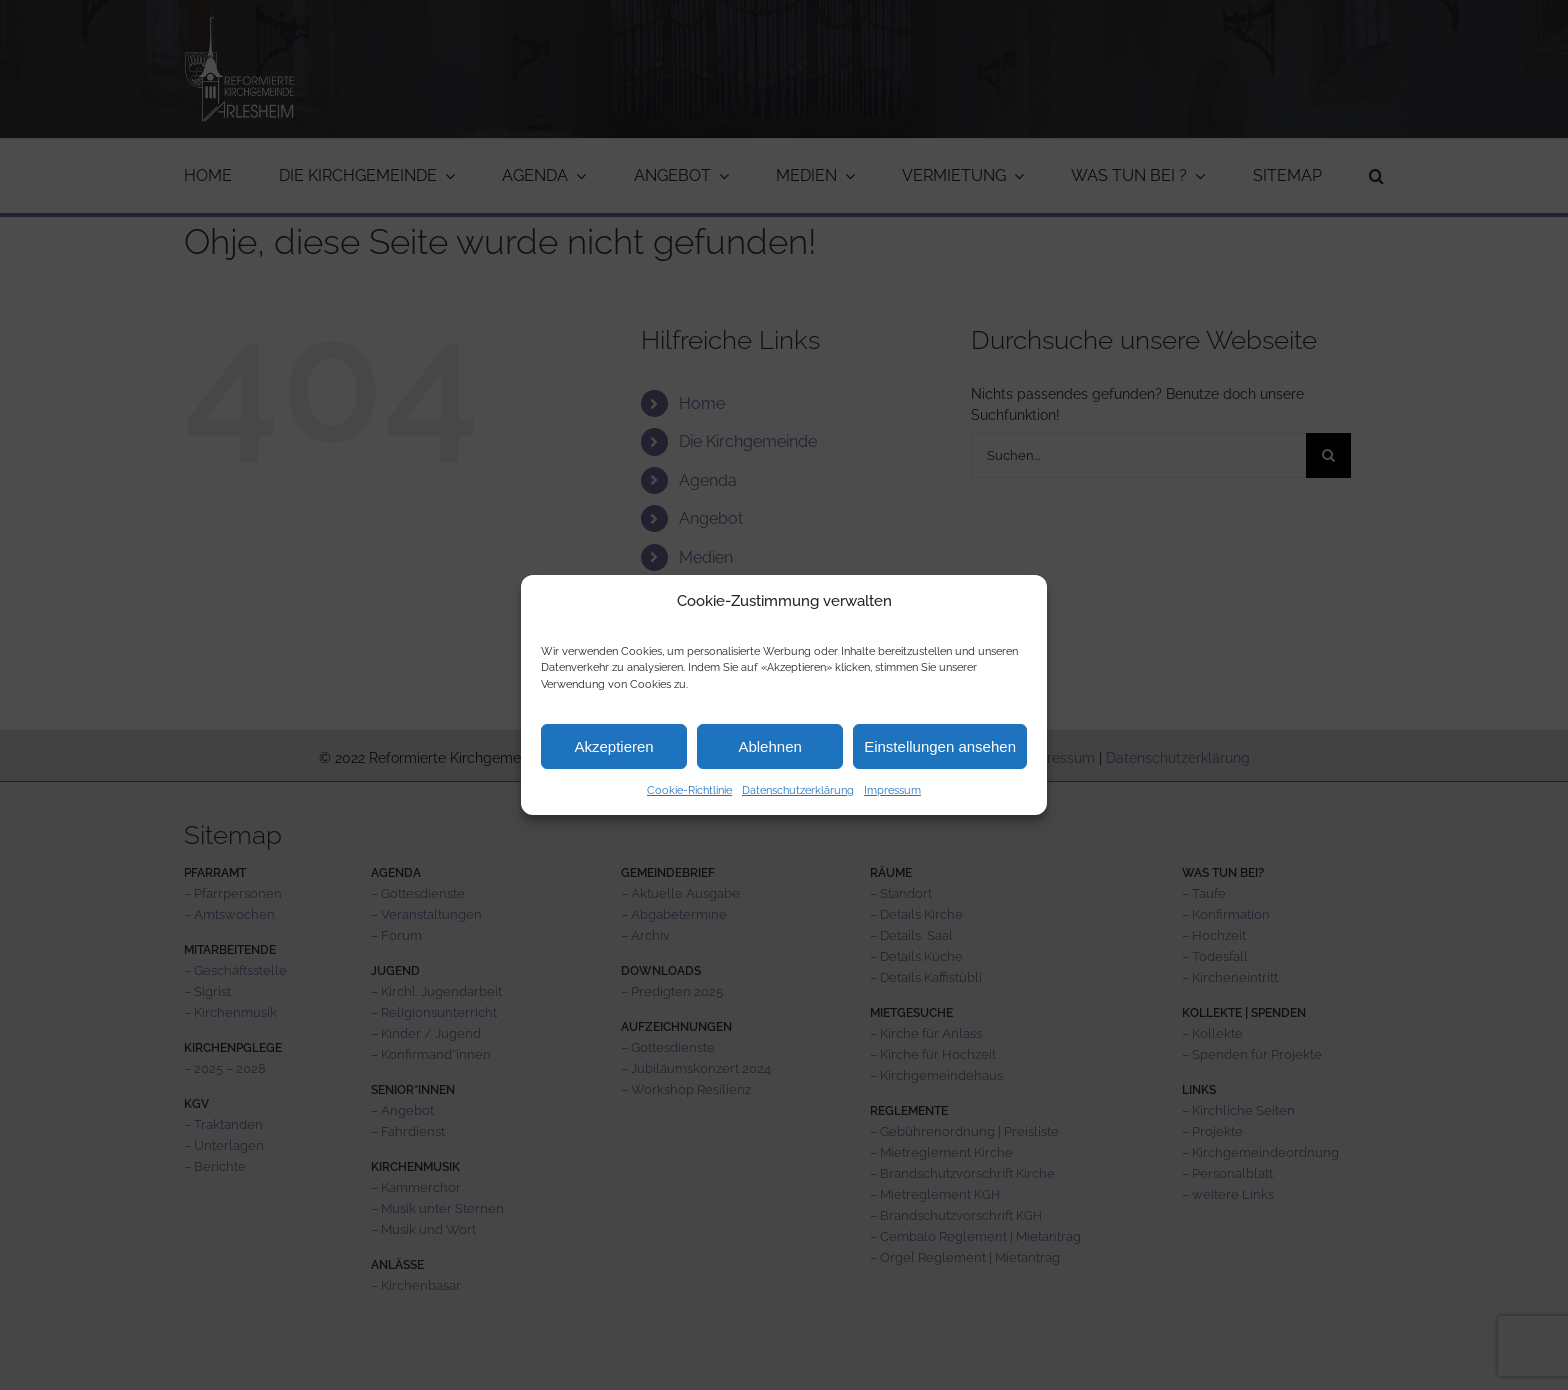 The width and height of the screenshot is (1568, 1390). I want to click on Einstellungen ansehen, so click(940, 746).